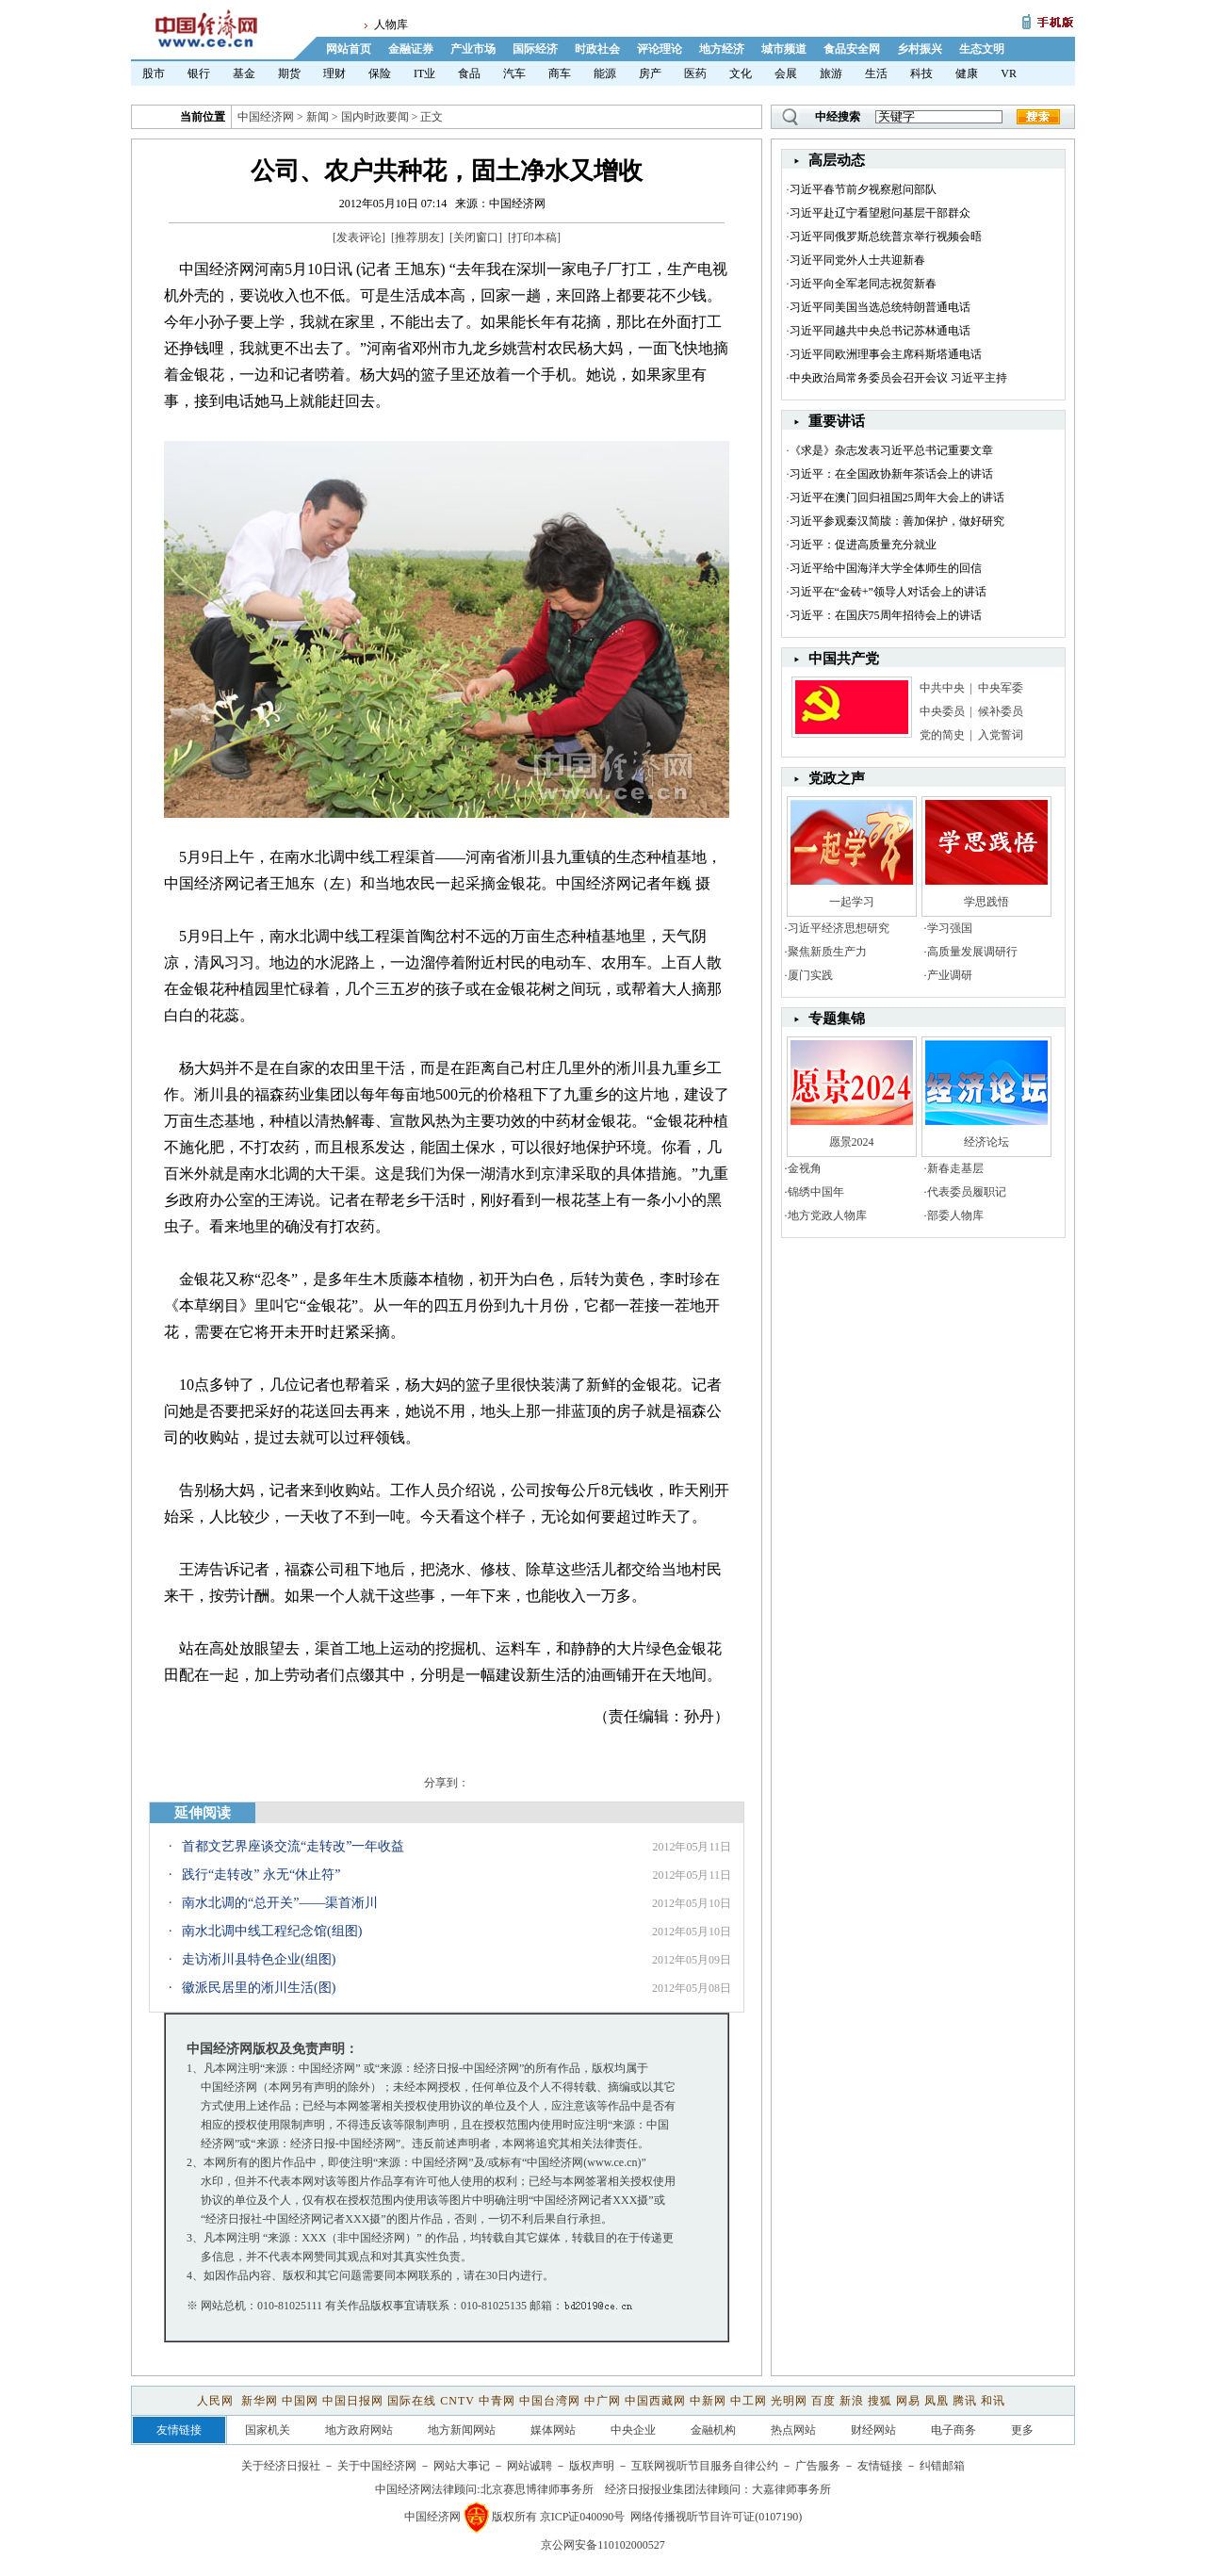 The height and width of the screenshot is (2576, 1206). Describe the element at coordinates (475, 237) in the screenshot. I see `关闭窗口` at that location.